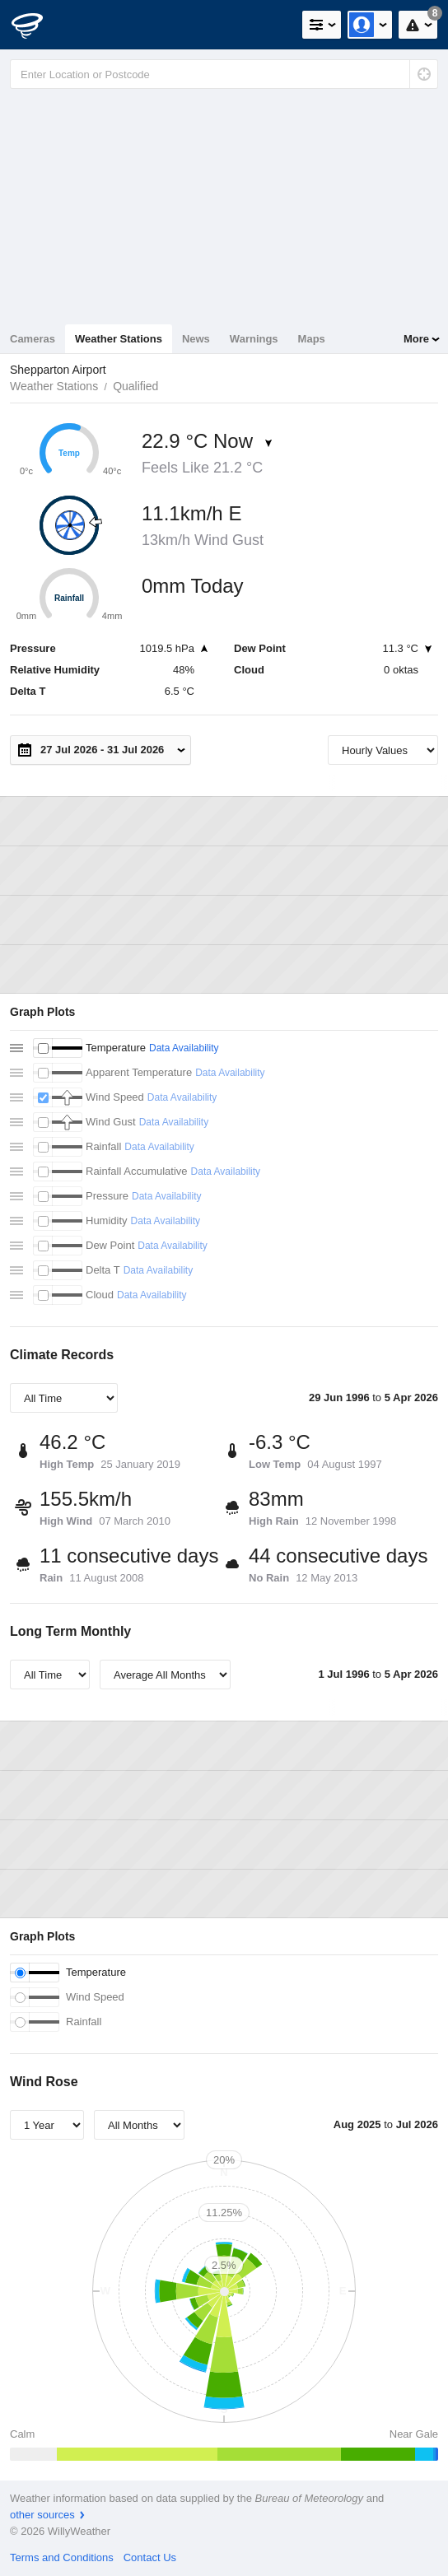  I want to click on Terms and Conditions, so click(62, 2557).